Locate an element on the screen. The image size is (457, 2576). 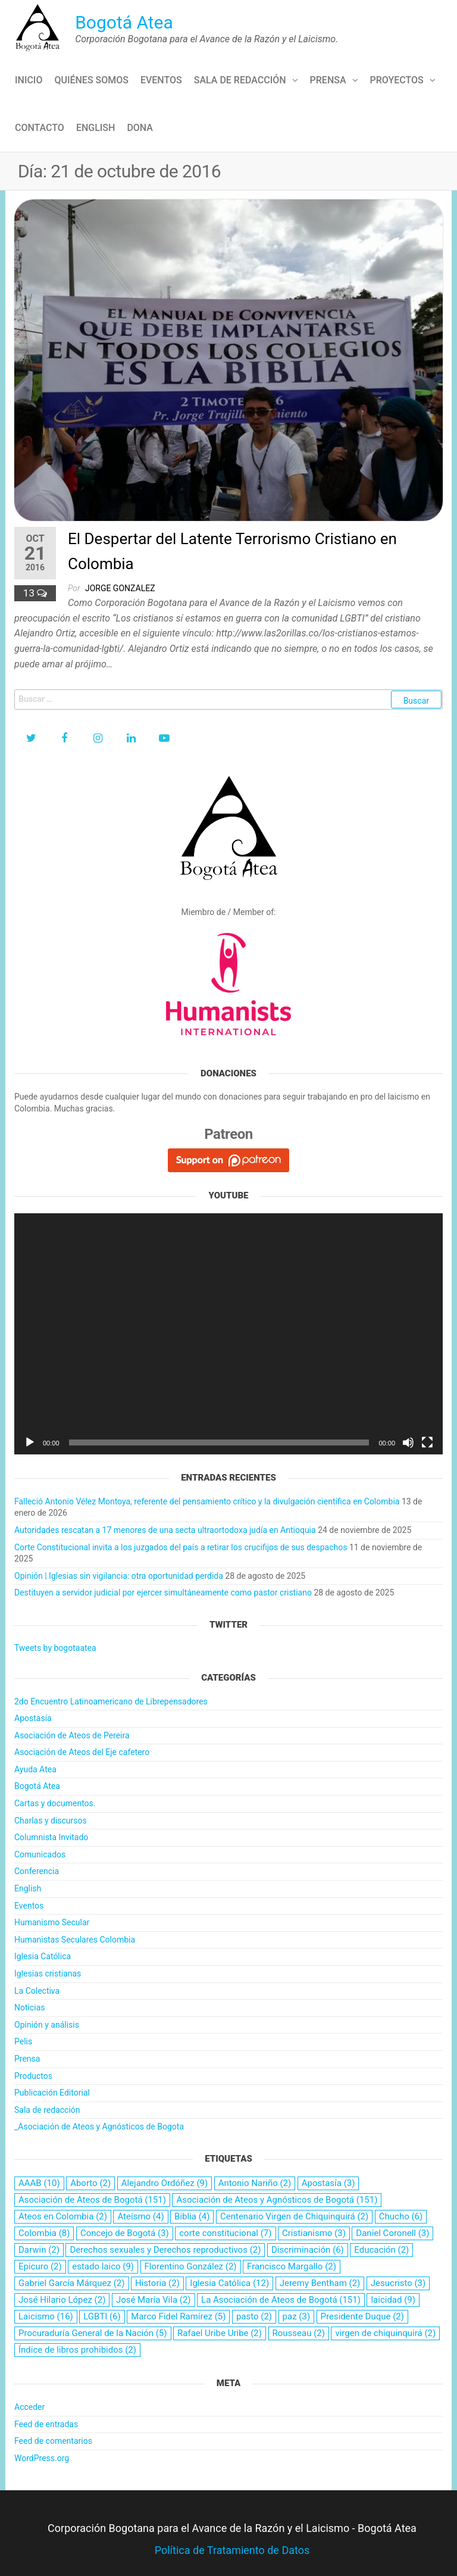
Sala de redacción is located at coordinates (240, 80).